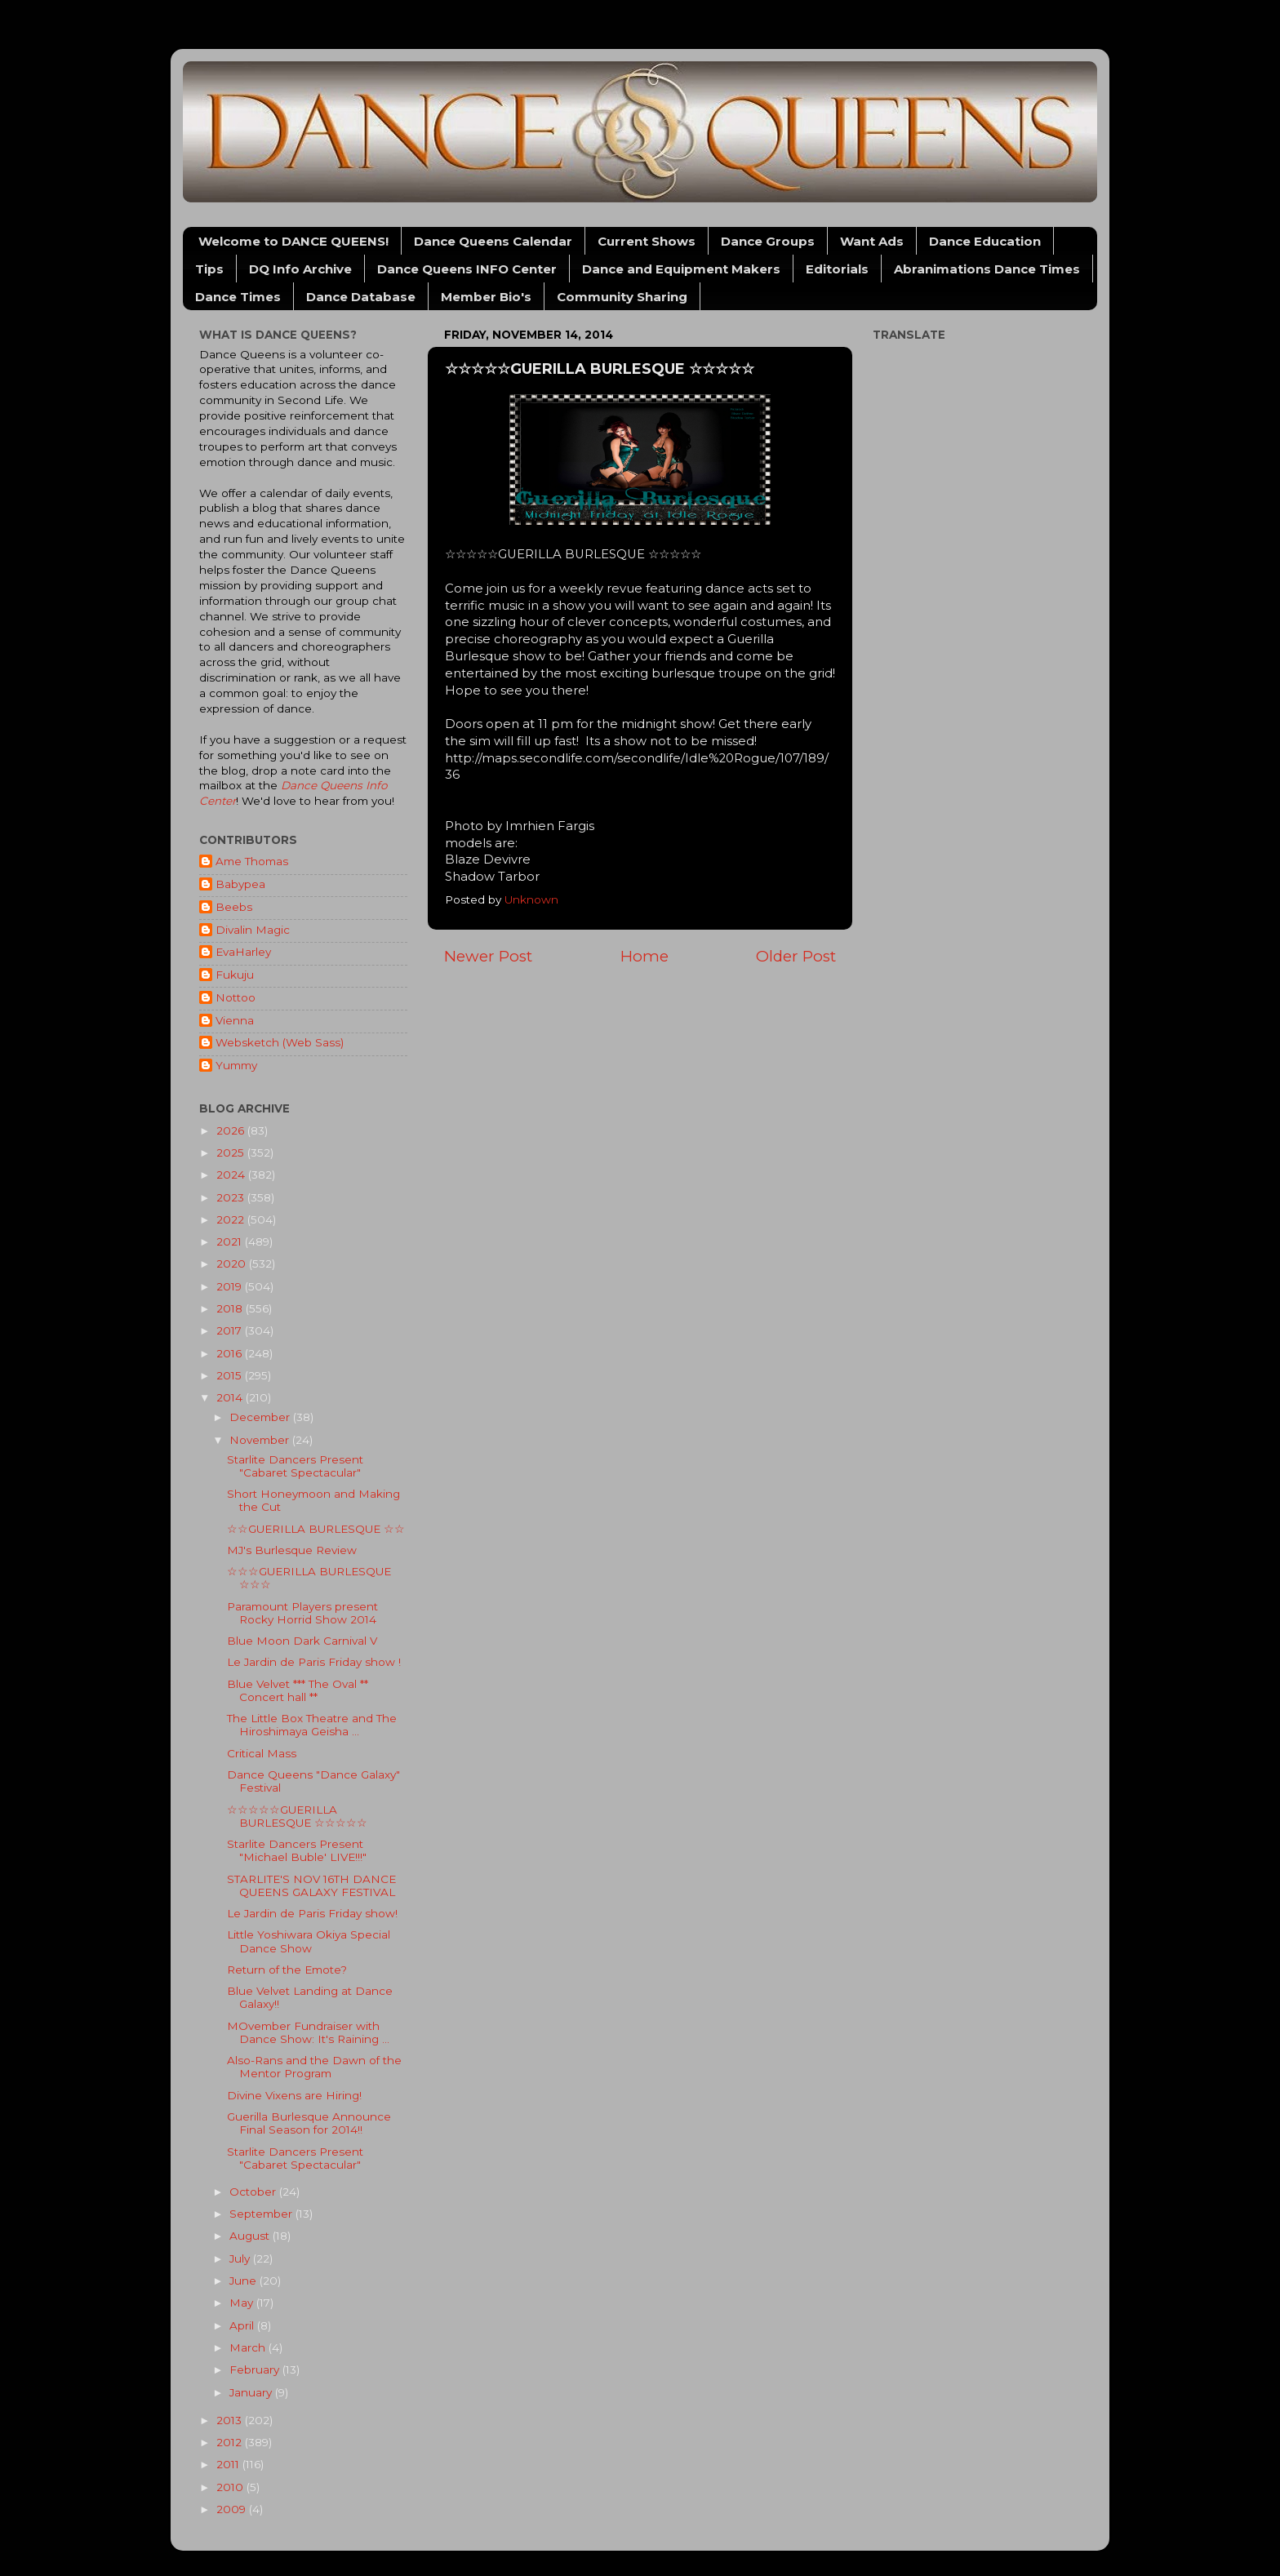  I want to click on Want Ads, so click(872, 241).